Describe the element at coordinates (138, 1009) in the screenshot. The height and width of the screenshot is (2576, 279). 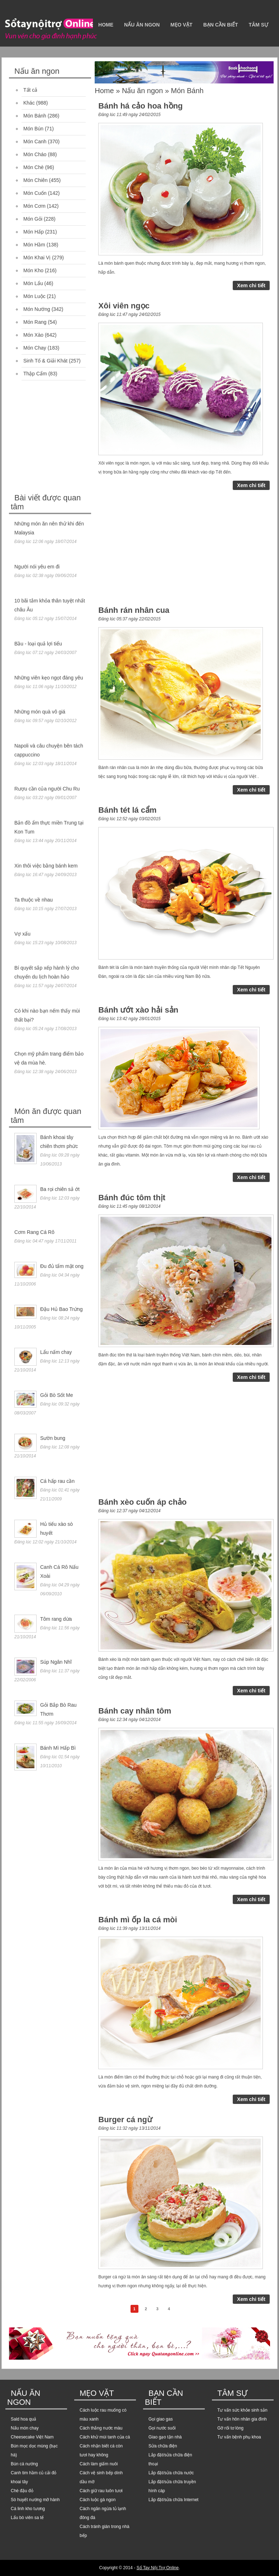
I see `Bánh ướt xào hải sản` at that location.